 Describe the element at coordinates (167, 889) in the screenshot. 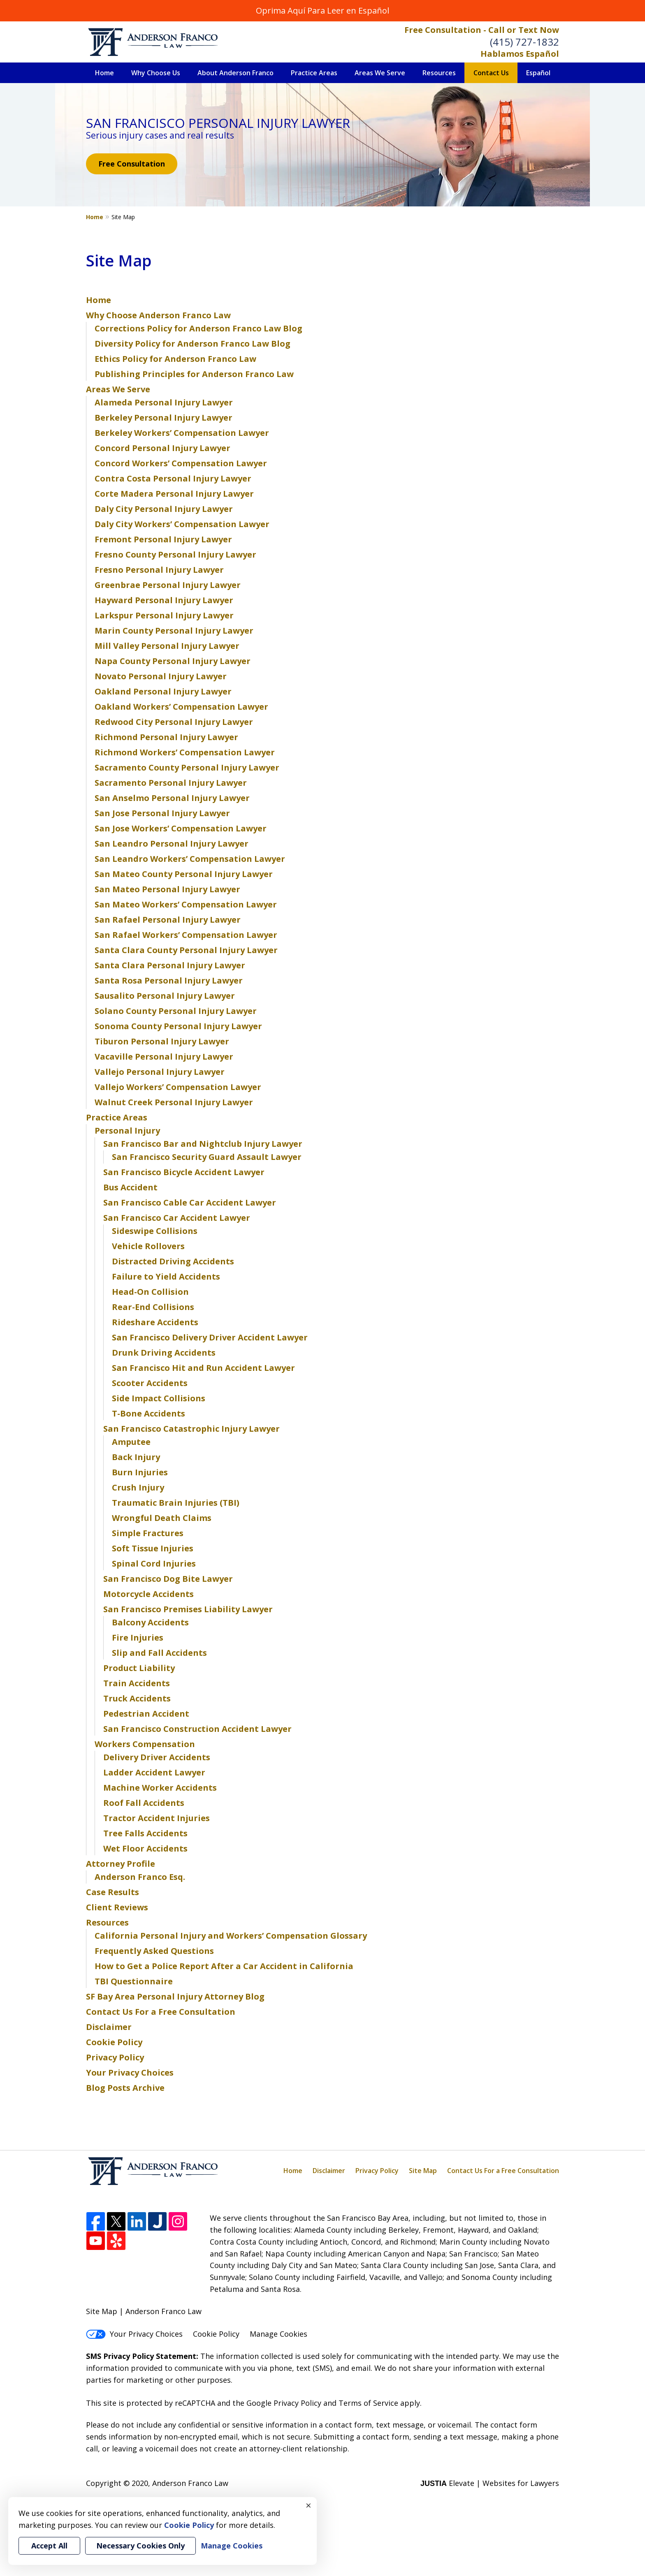

I see `San Mateo Personal Injury Lawyer` at that location.